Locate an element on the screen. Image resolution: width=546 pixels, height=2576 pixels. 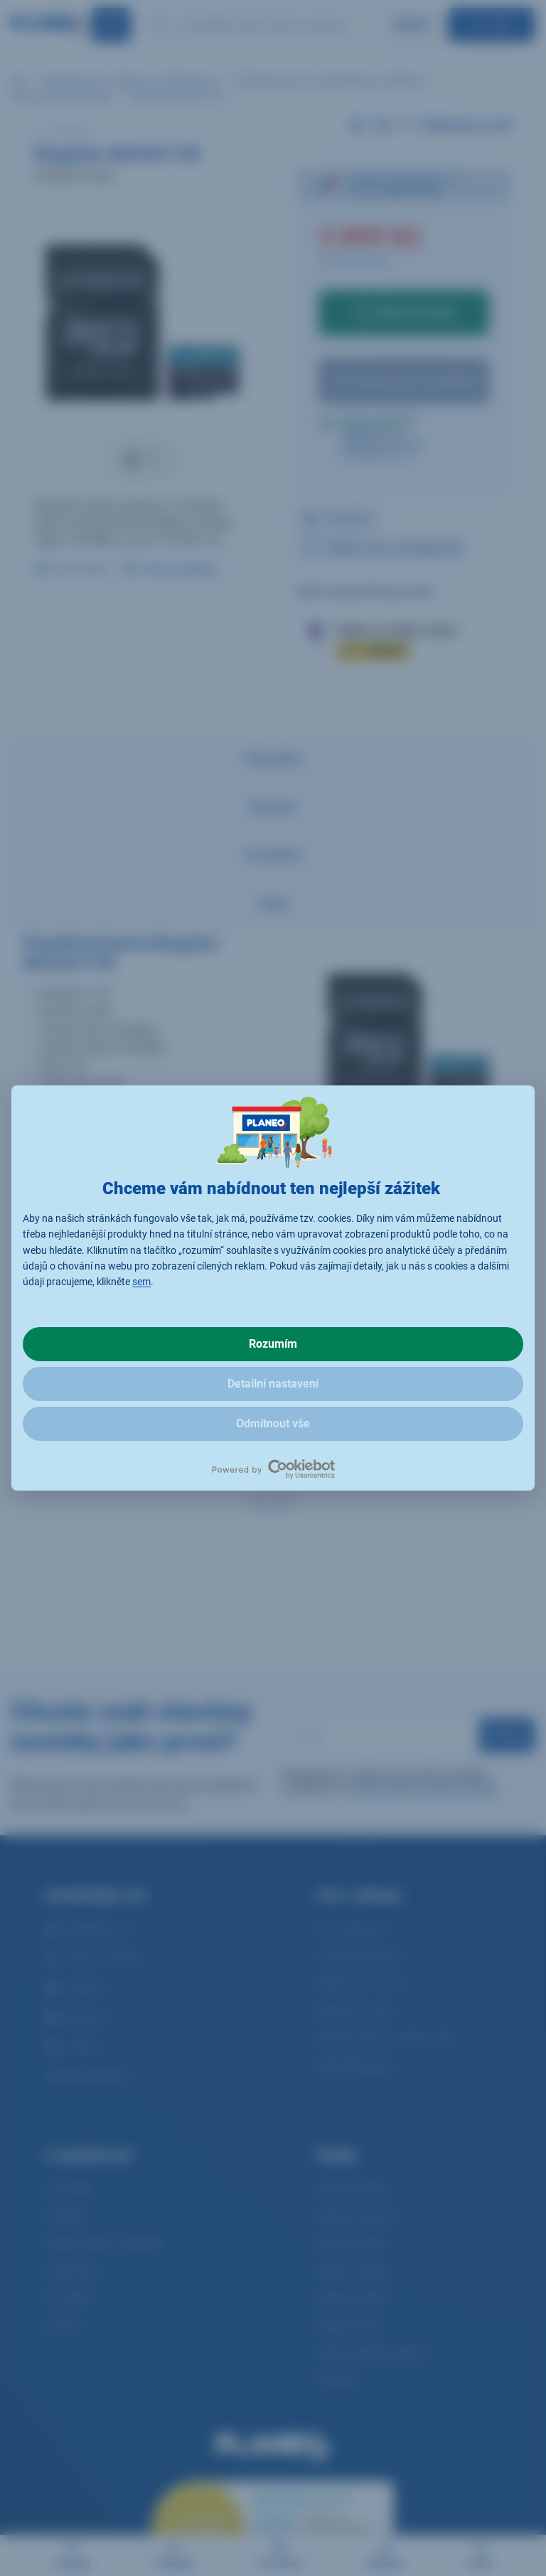
Rozumím is located at coordinates (273, 1344).